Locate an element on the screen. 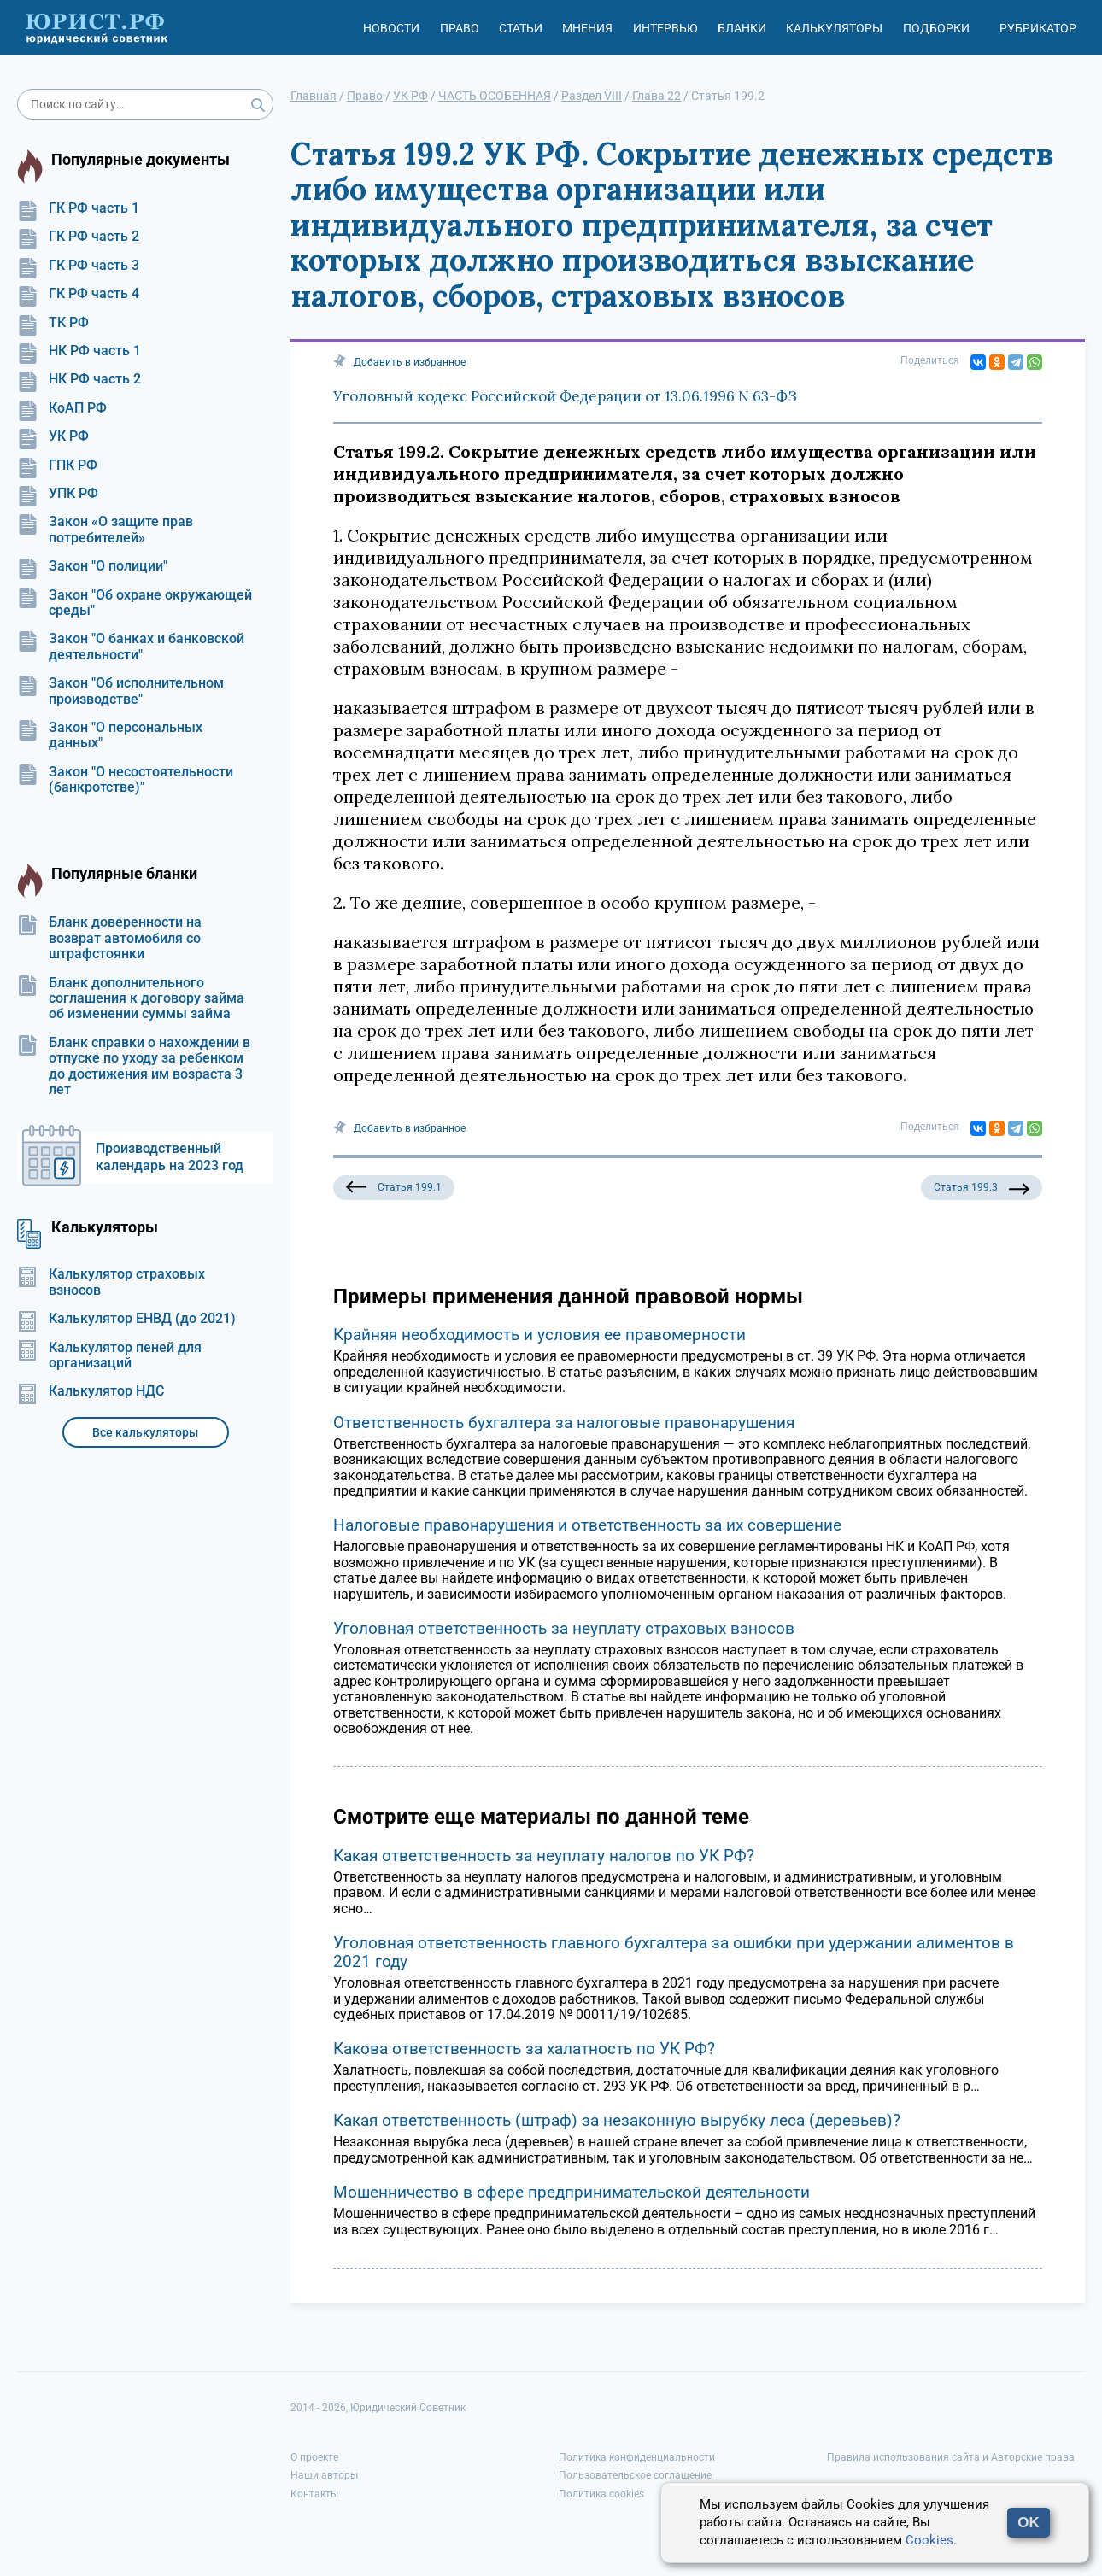 The height and width of the screenshot is (2576, 1102). Калькуляторы is located at coordinates (834, 28).